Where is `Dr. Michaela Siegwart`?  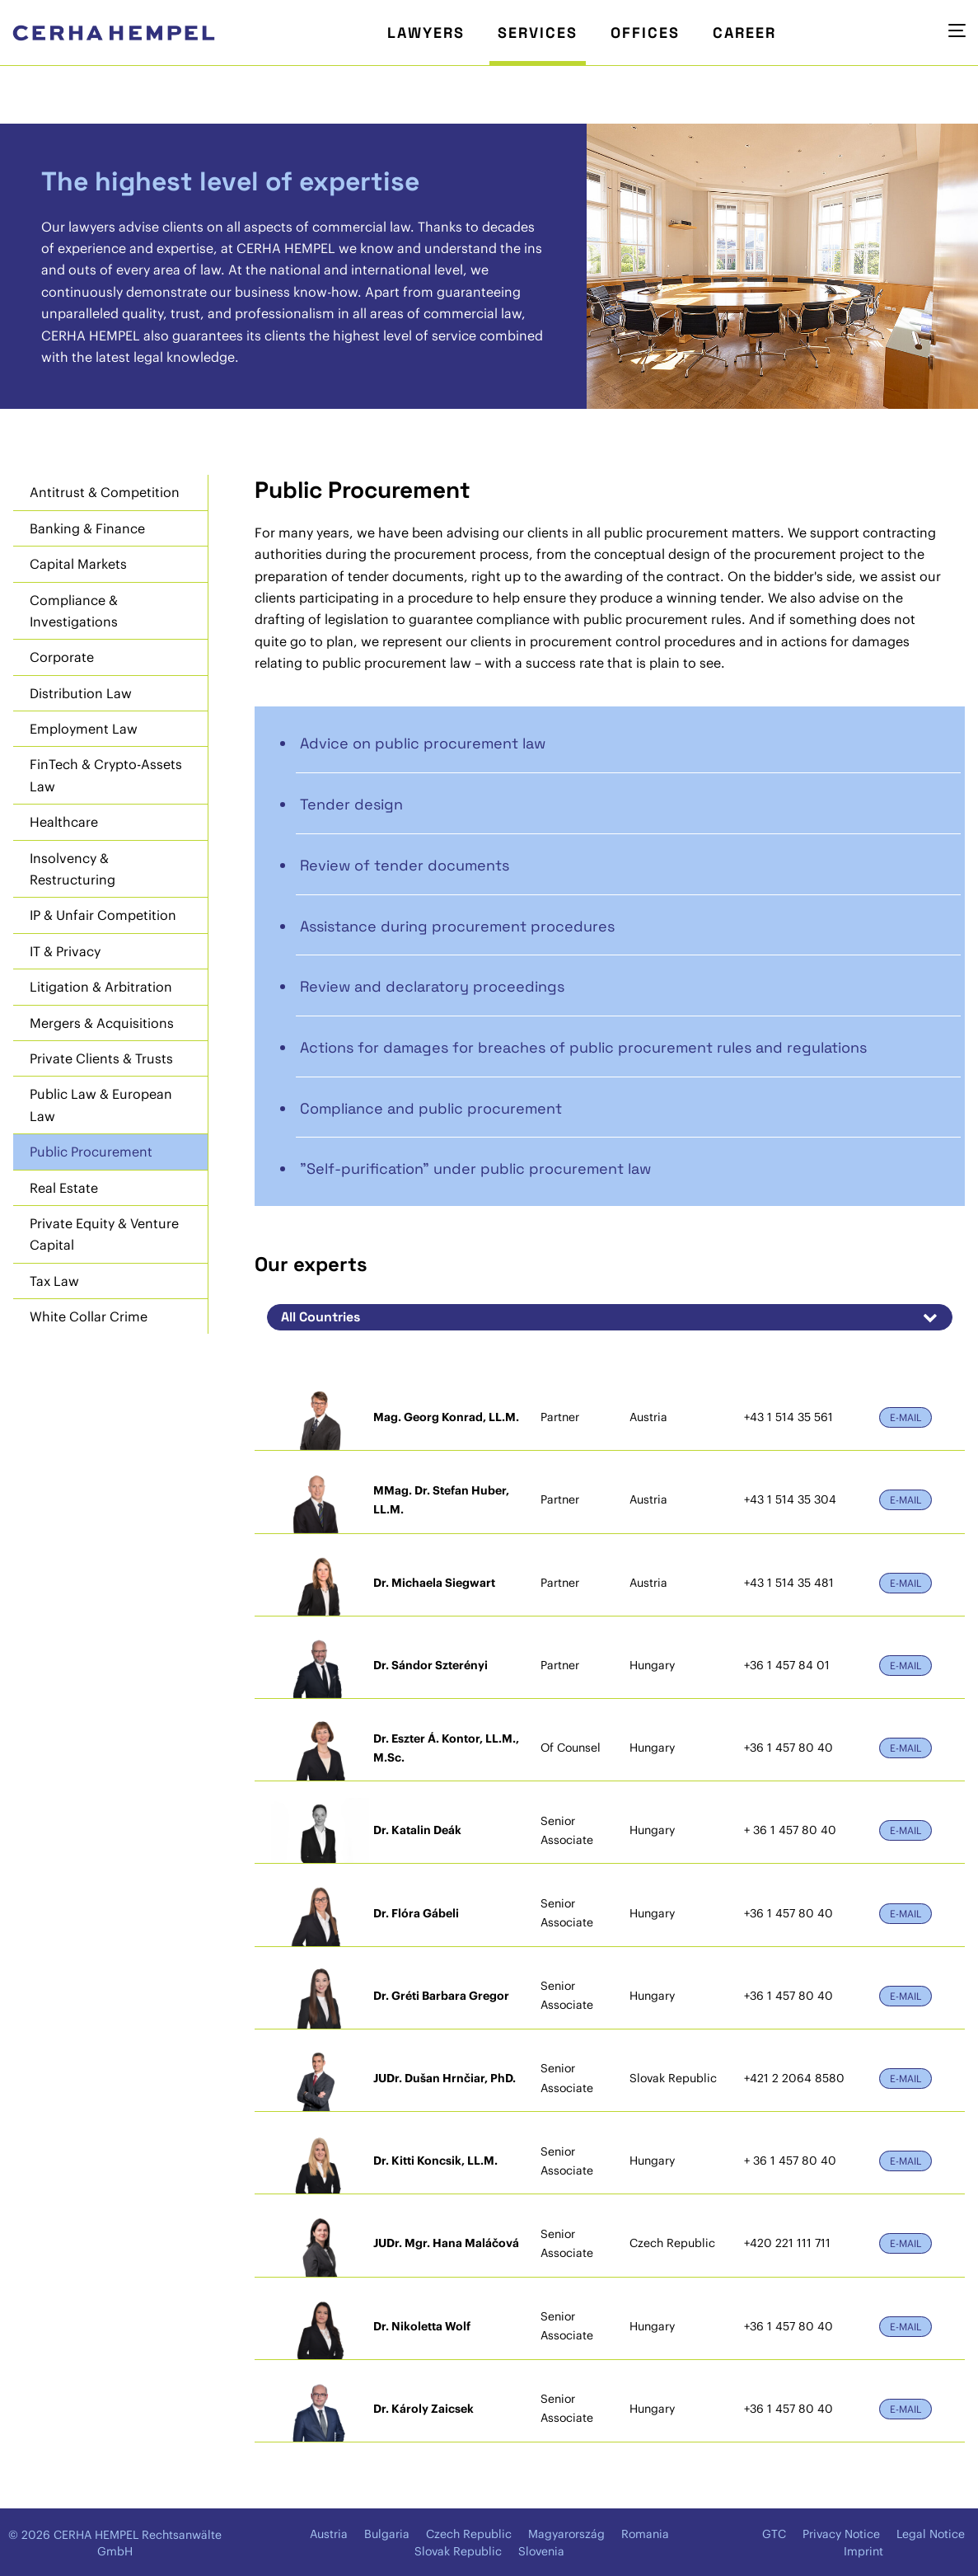 Dr. Michaela Siegwart is located at coordinates (434, 1582).